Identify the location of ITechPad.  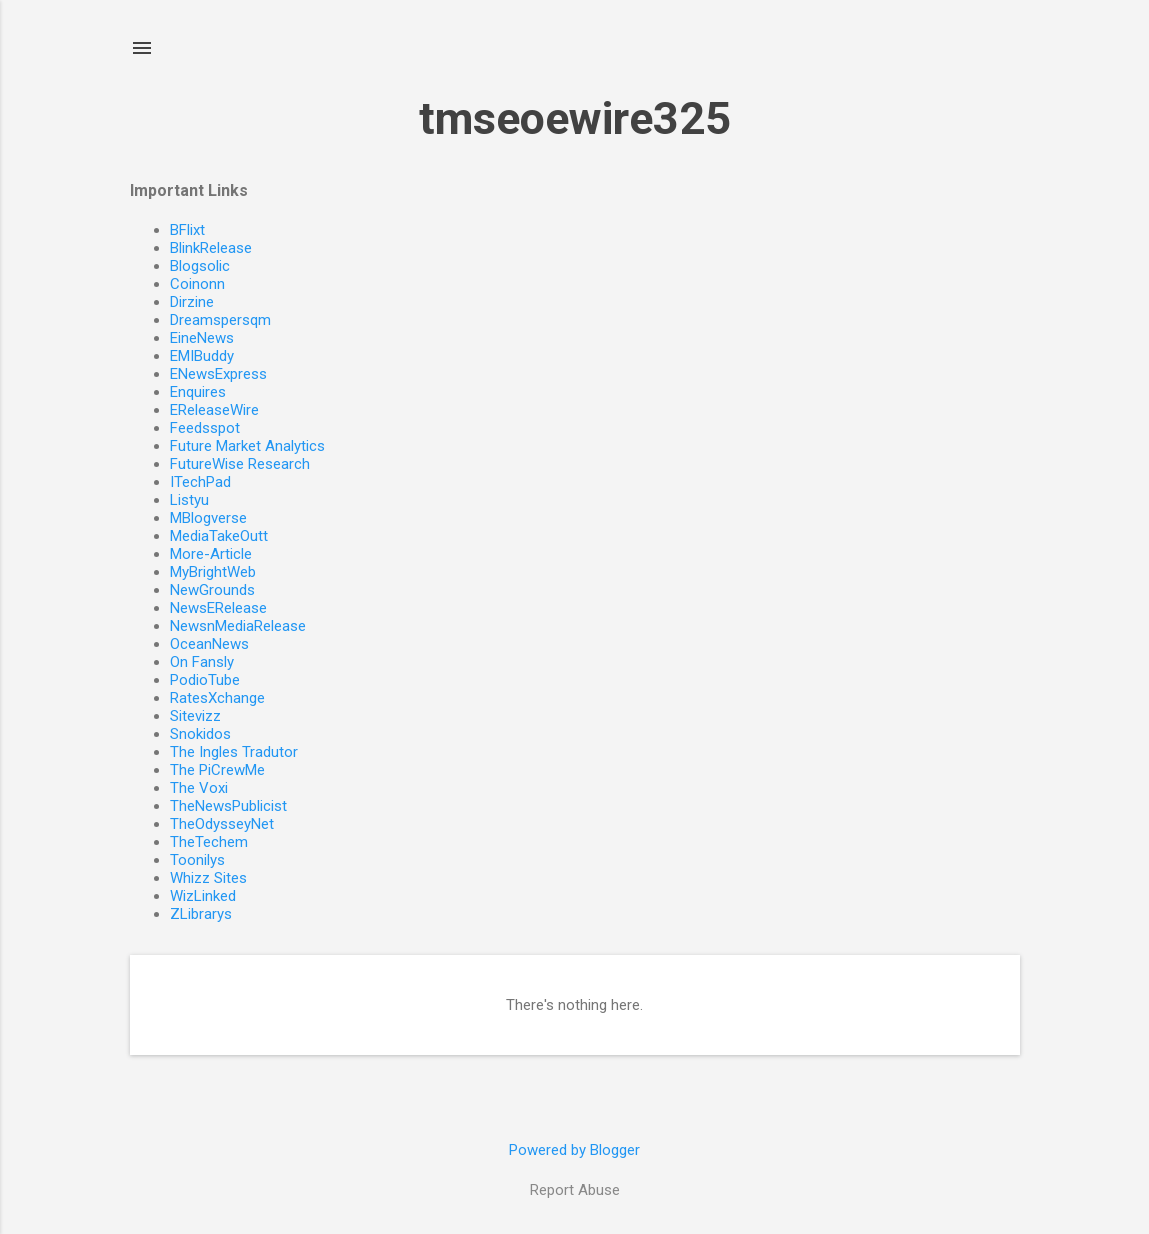
(200, 482).